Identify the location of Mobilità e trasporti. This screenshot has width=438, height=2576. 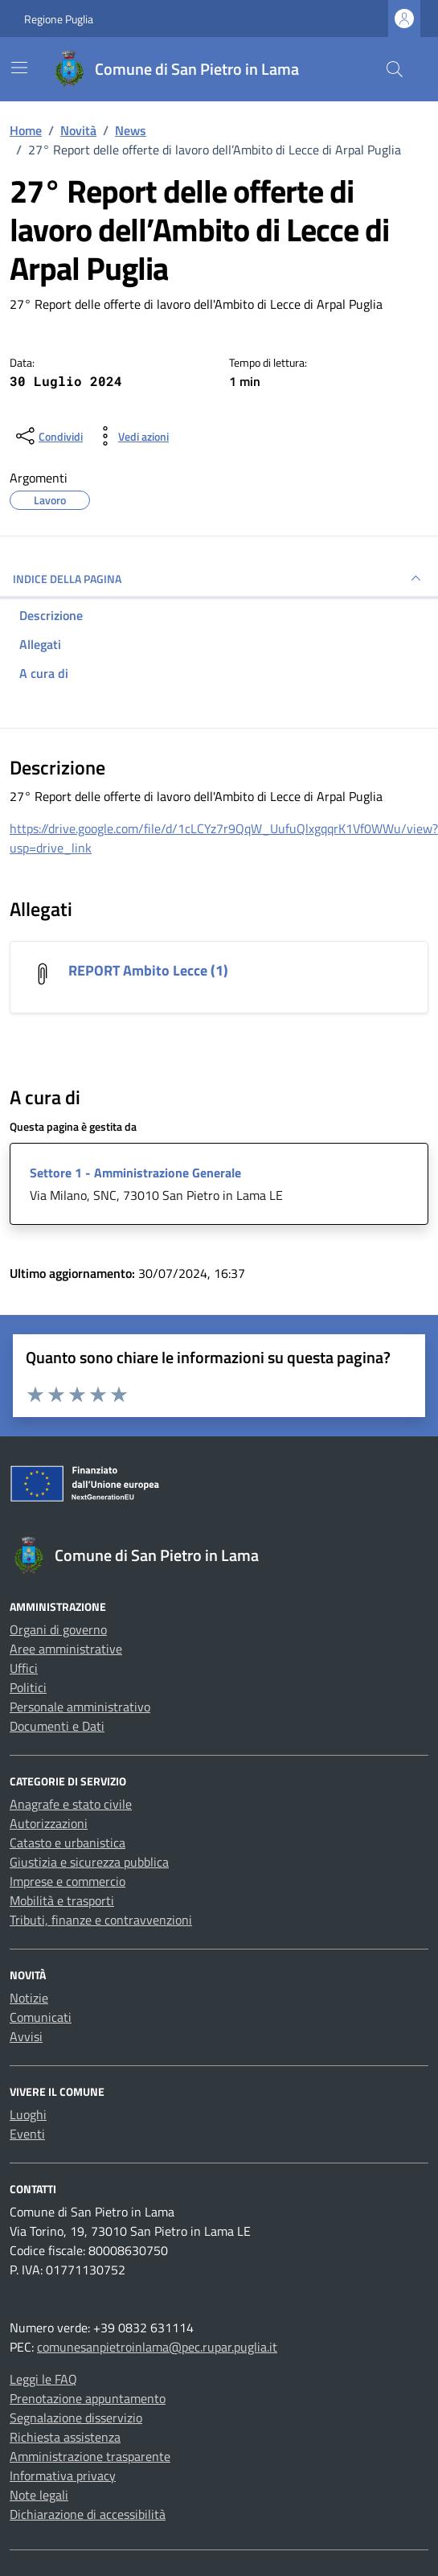
(62, 1900).